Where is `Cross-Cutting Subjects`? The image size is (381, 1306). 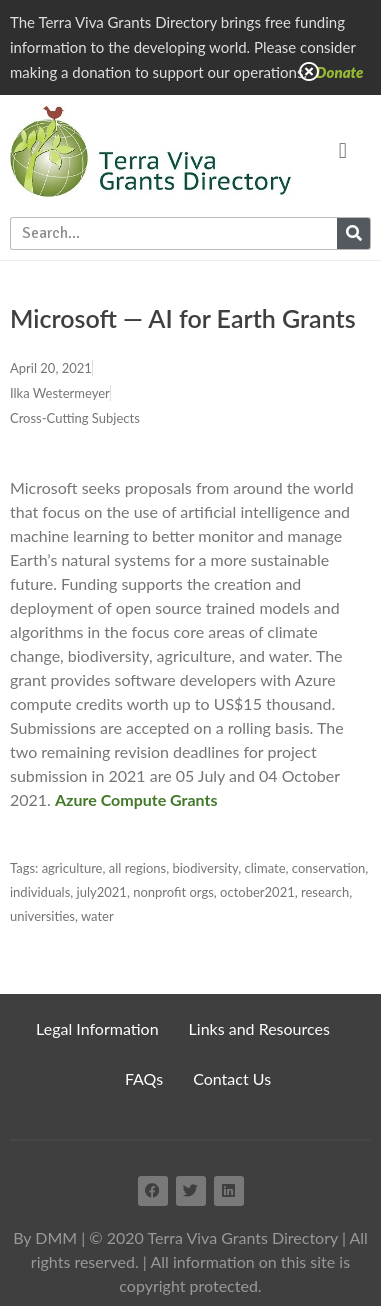
Cross-Cutting Subjects is located at coordinates (75, 418).